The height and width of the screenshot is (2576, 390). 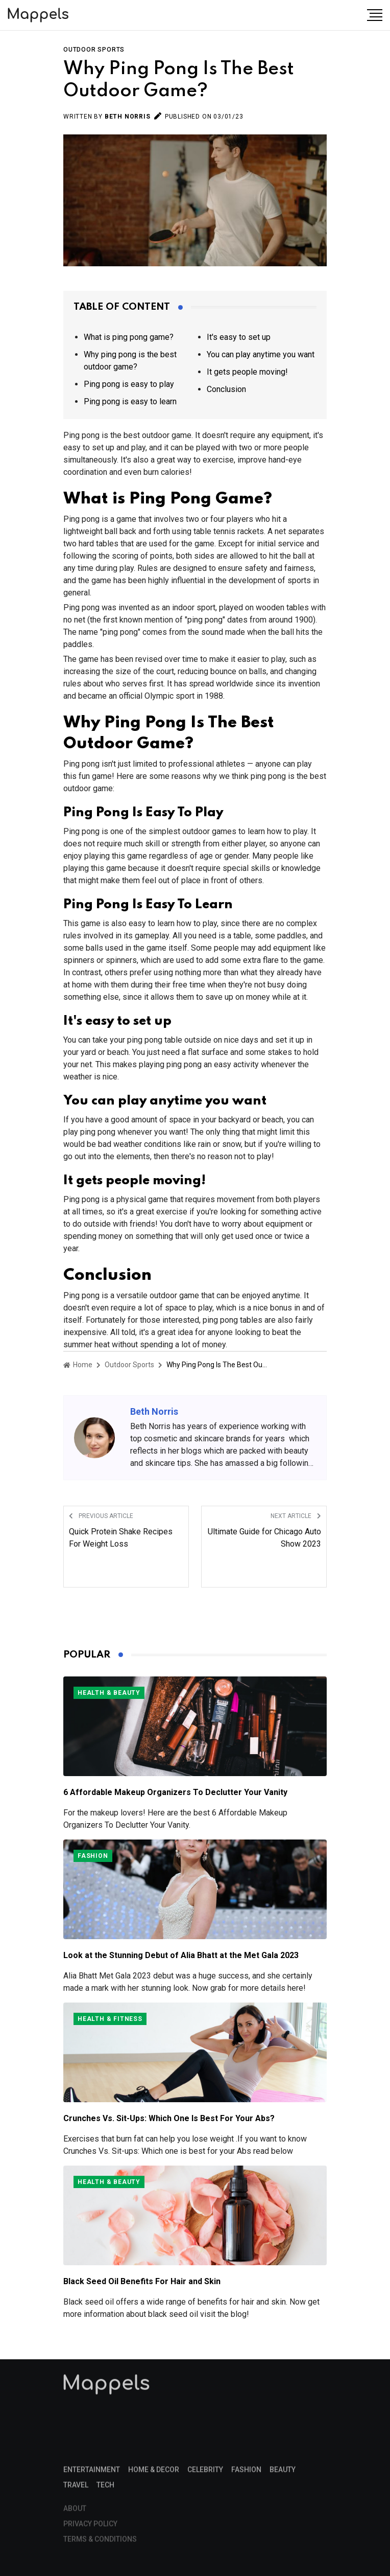 I want to click on Ping pong is easy to play, so click(x=129, y=384).